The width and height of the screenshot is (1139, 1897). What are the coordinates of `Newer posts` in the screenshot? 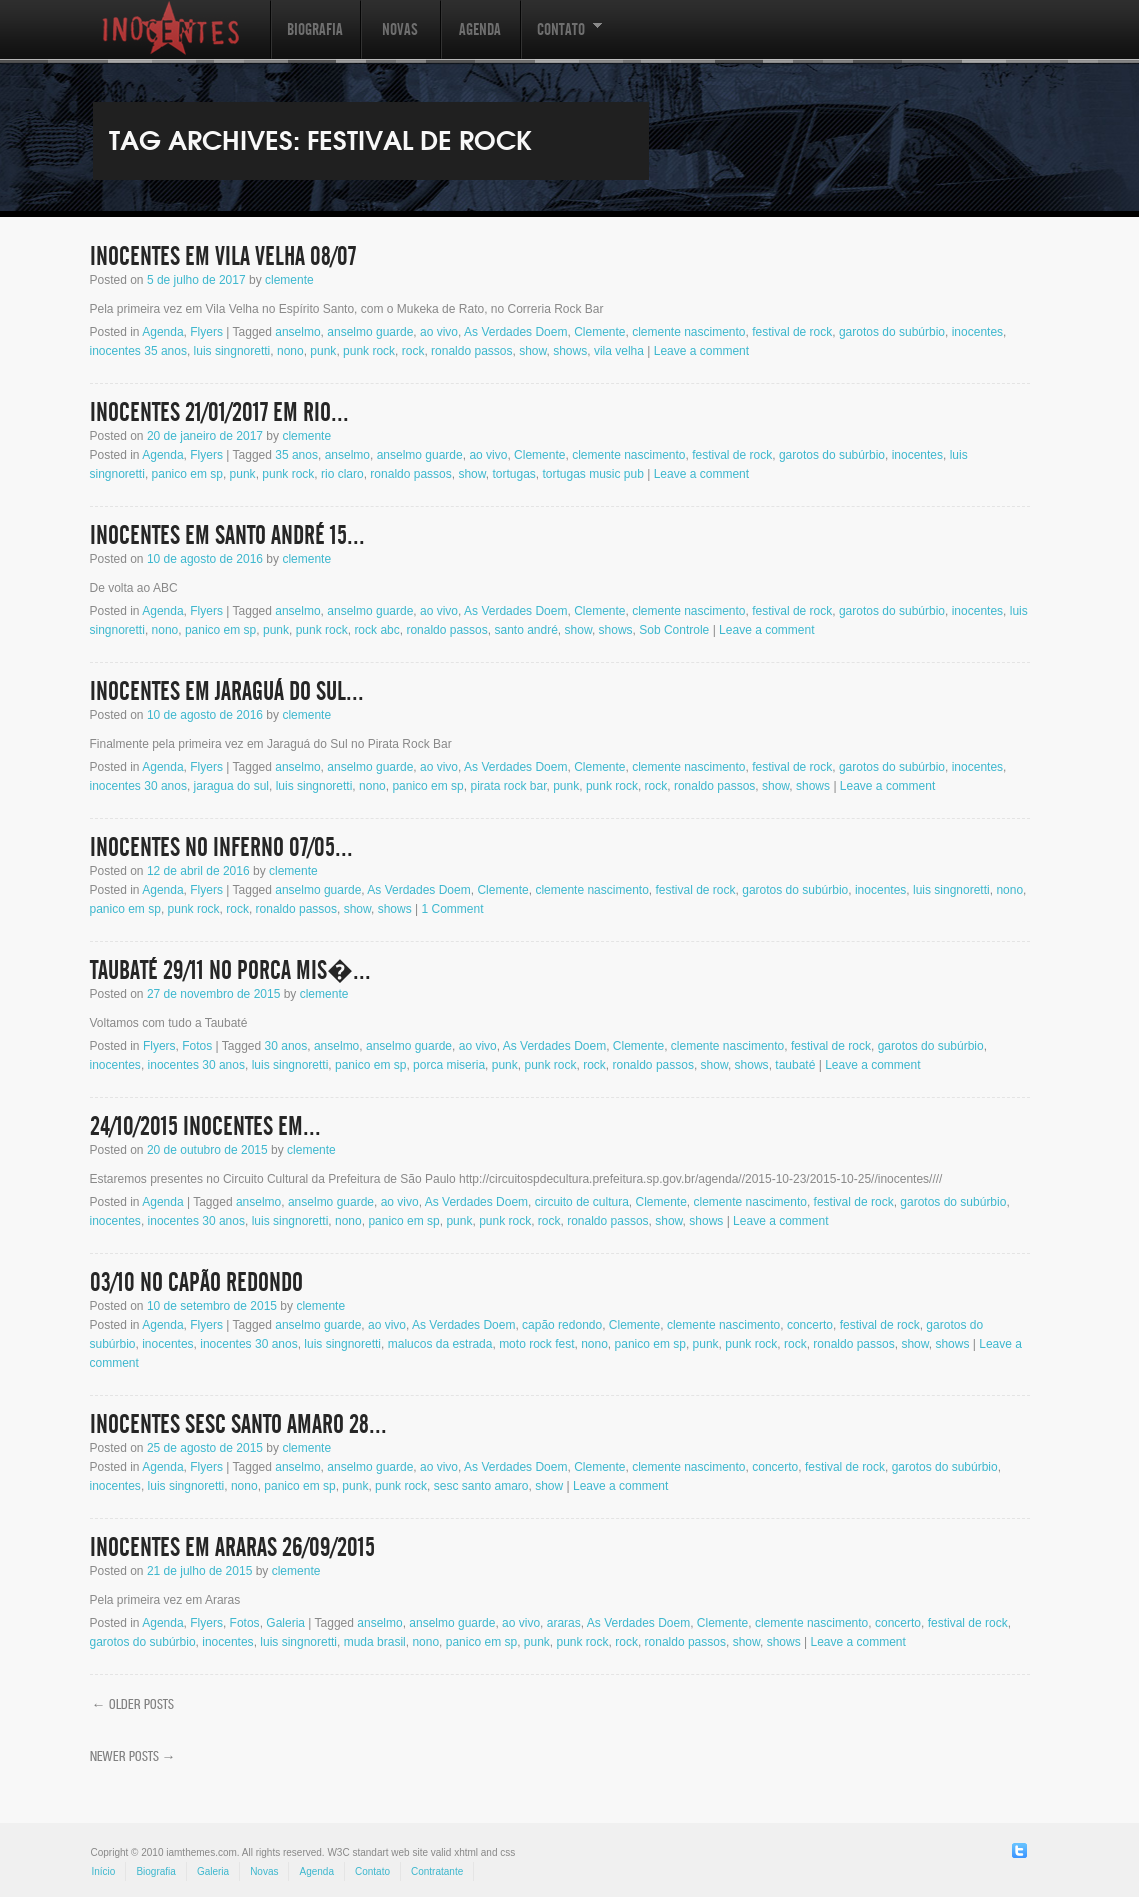 It's located at (133, 1756).